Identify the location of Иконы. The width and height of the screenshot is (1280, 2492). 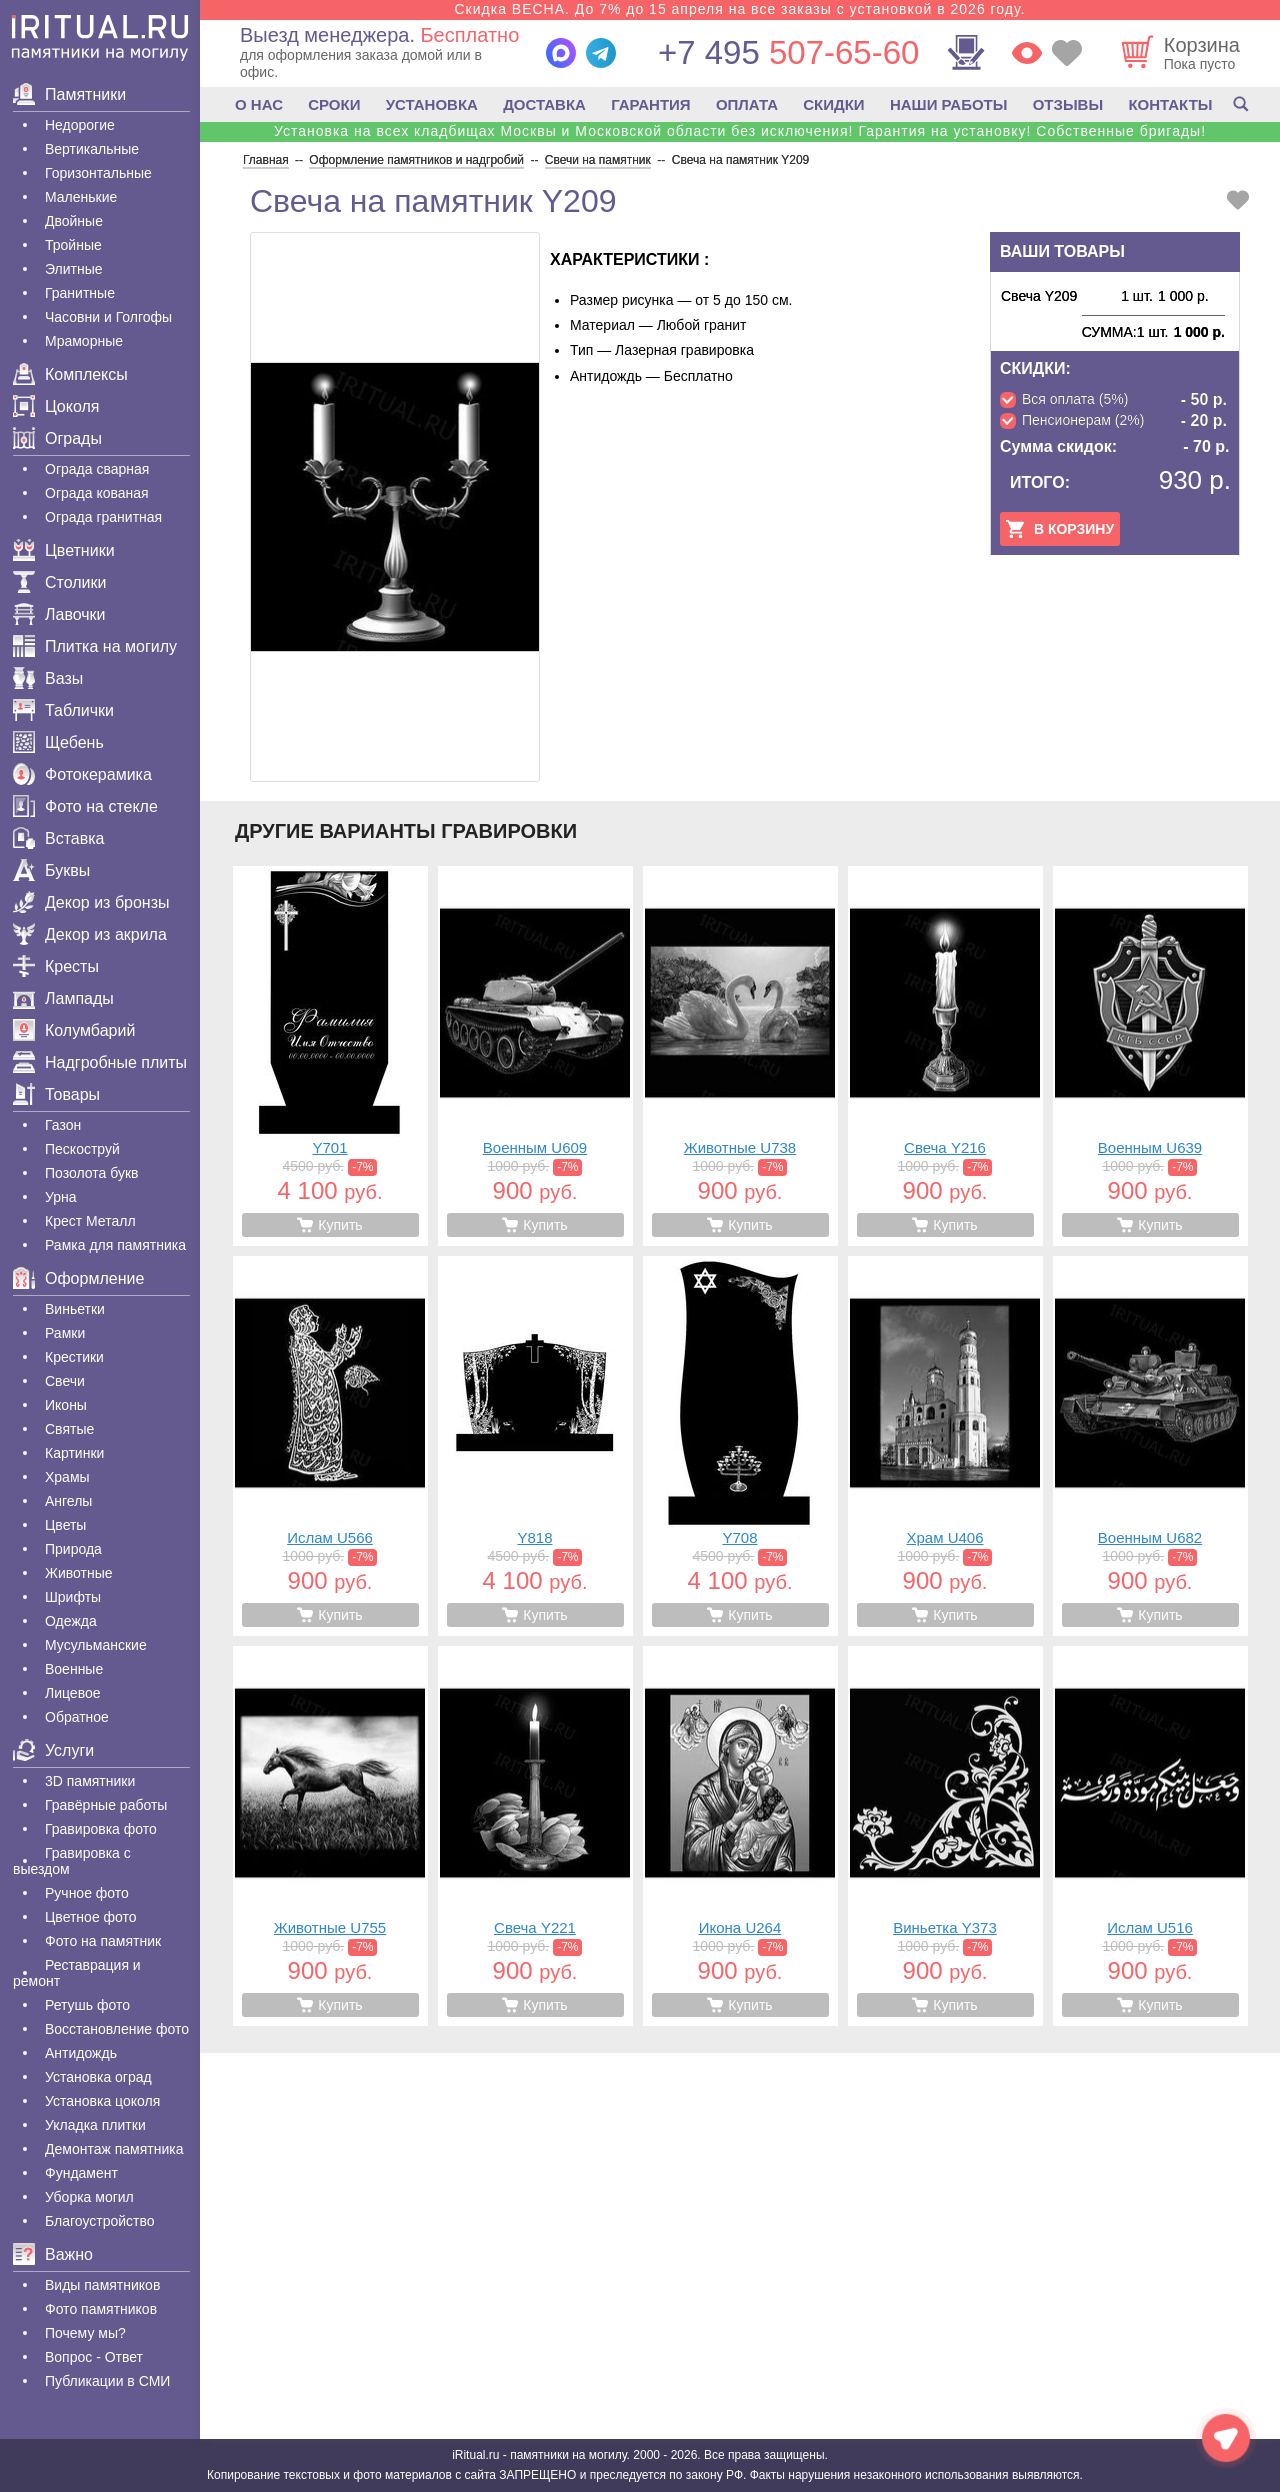
(66, 1405).